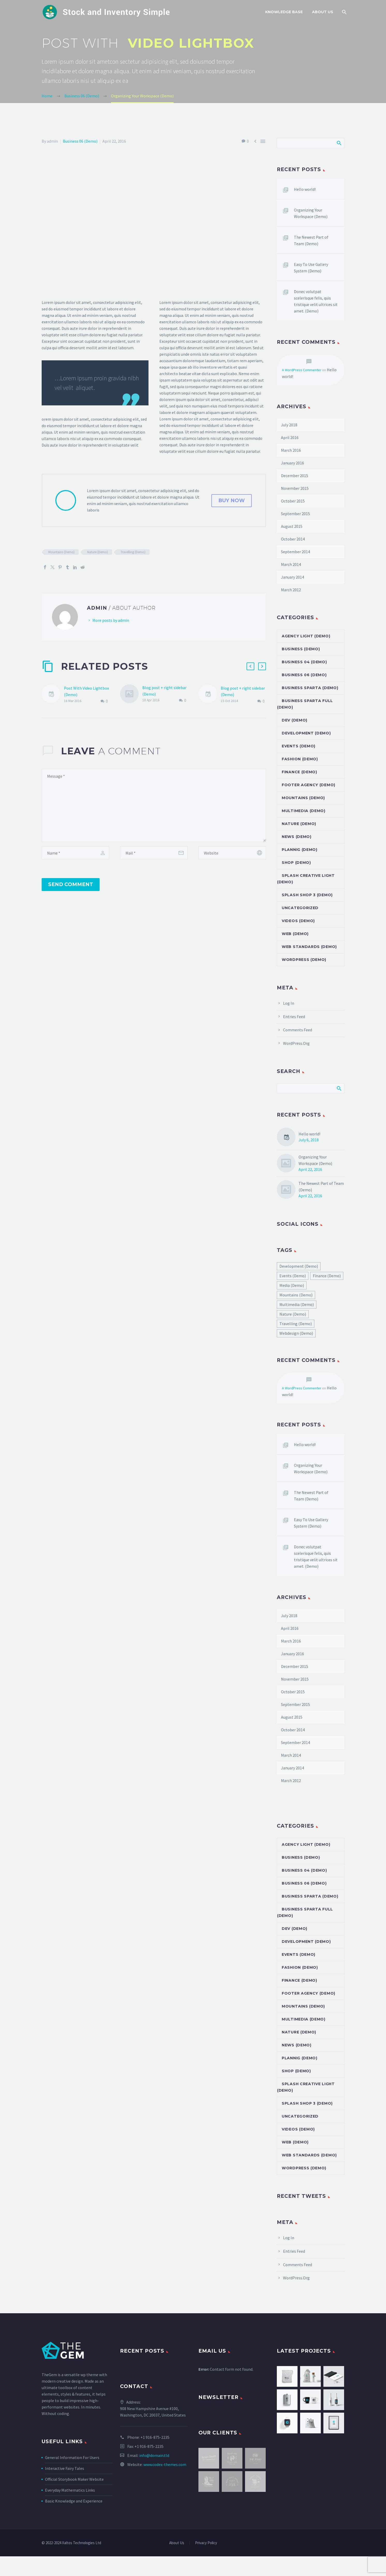  I want to click on Videos (Demo), so click(298, 920).